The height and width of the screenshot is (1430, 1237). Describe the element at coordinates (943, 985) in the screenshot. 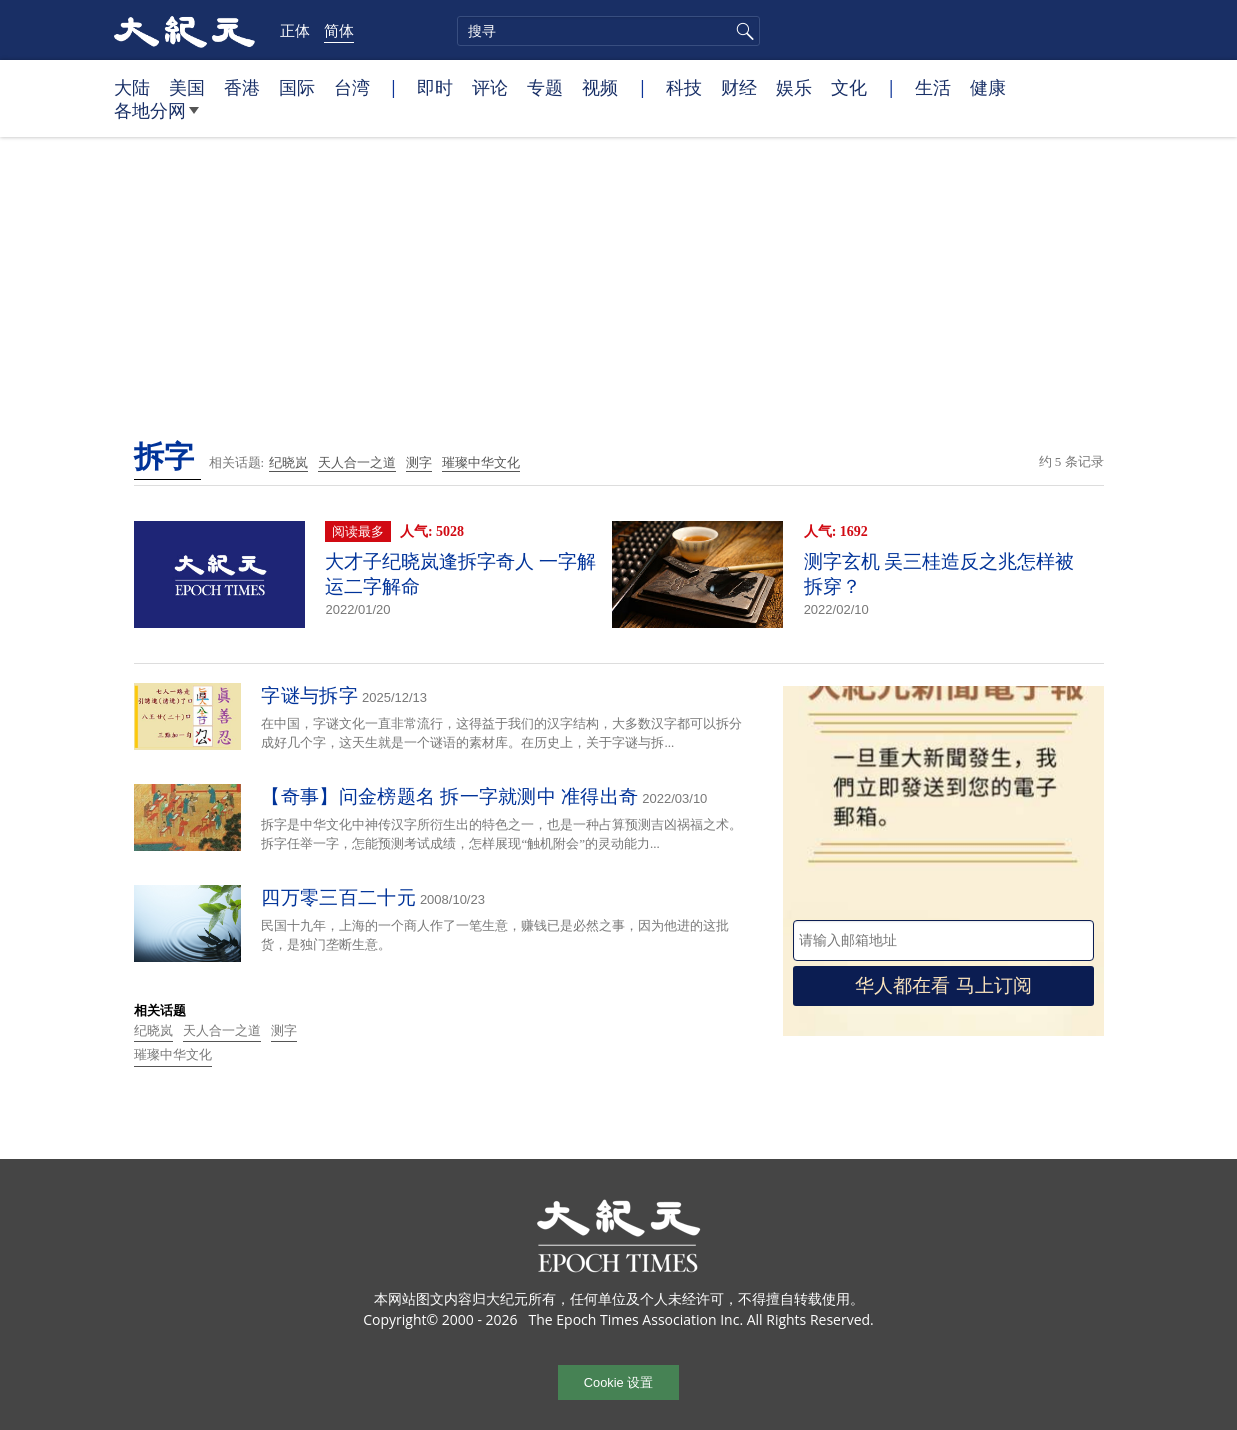

I see `华人都在看 马上订阅` at that location.